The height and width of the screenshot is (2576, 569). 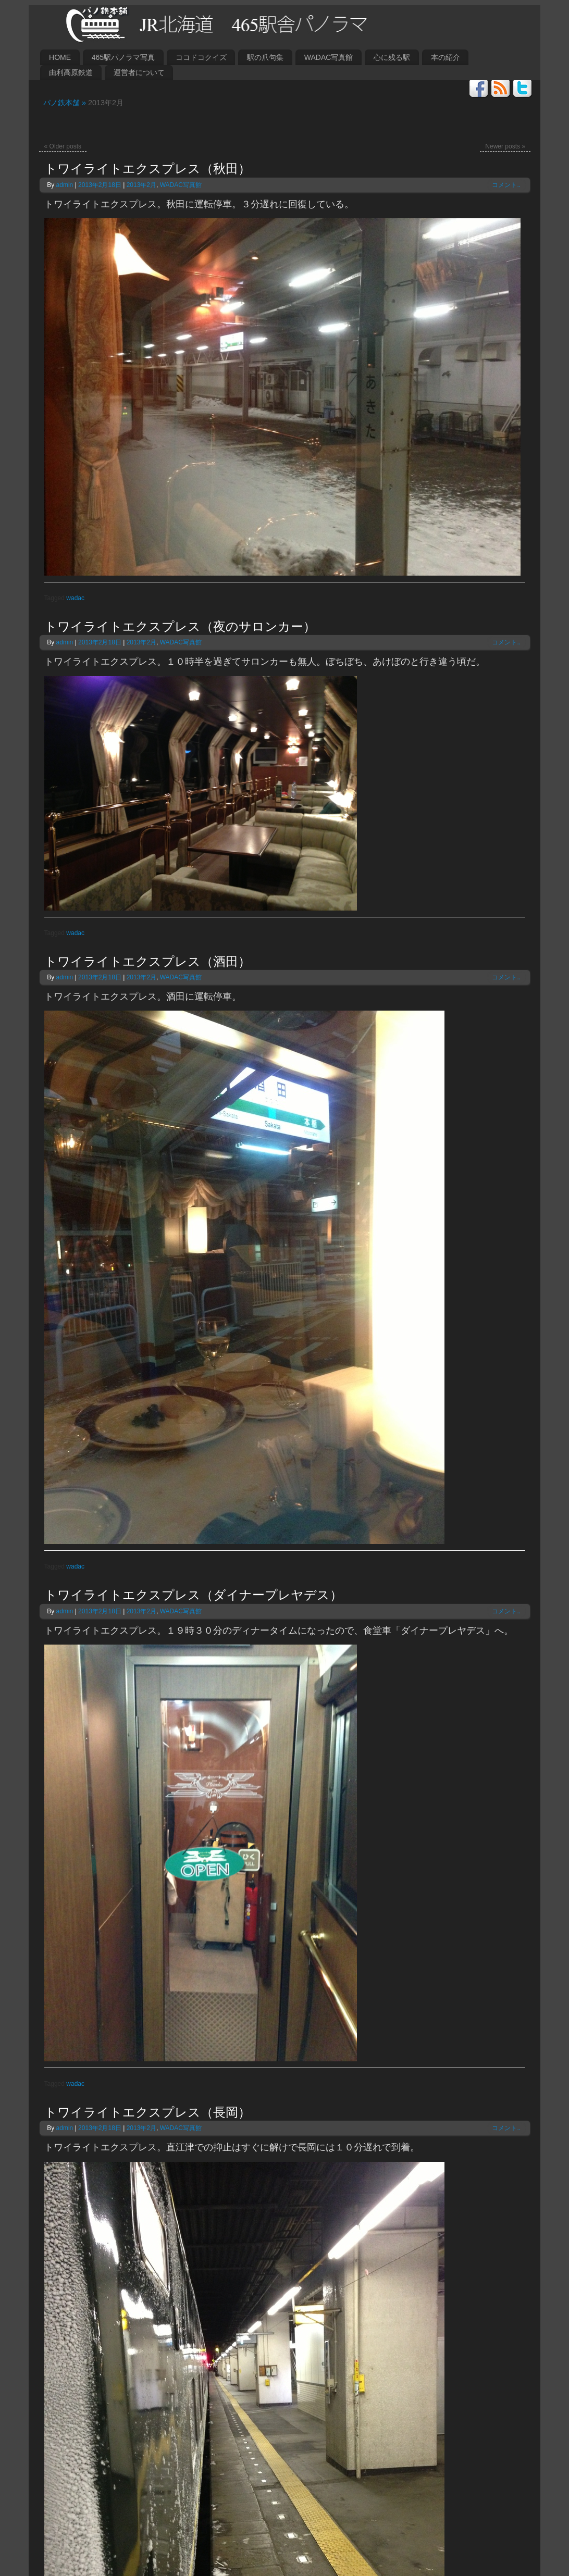 I want to click on トワイライトエクスプレス（ダイナープレヤデス）, so click(x=193, y=1595).